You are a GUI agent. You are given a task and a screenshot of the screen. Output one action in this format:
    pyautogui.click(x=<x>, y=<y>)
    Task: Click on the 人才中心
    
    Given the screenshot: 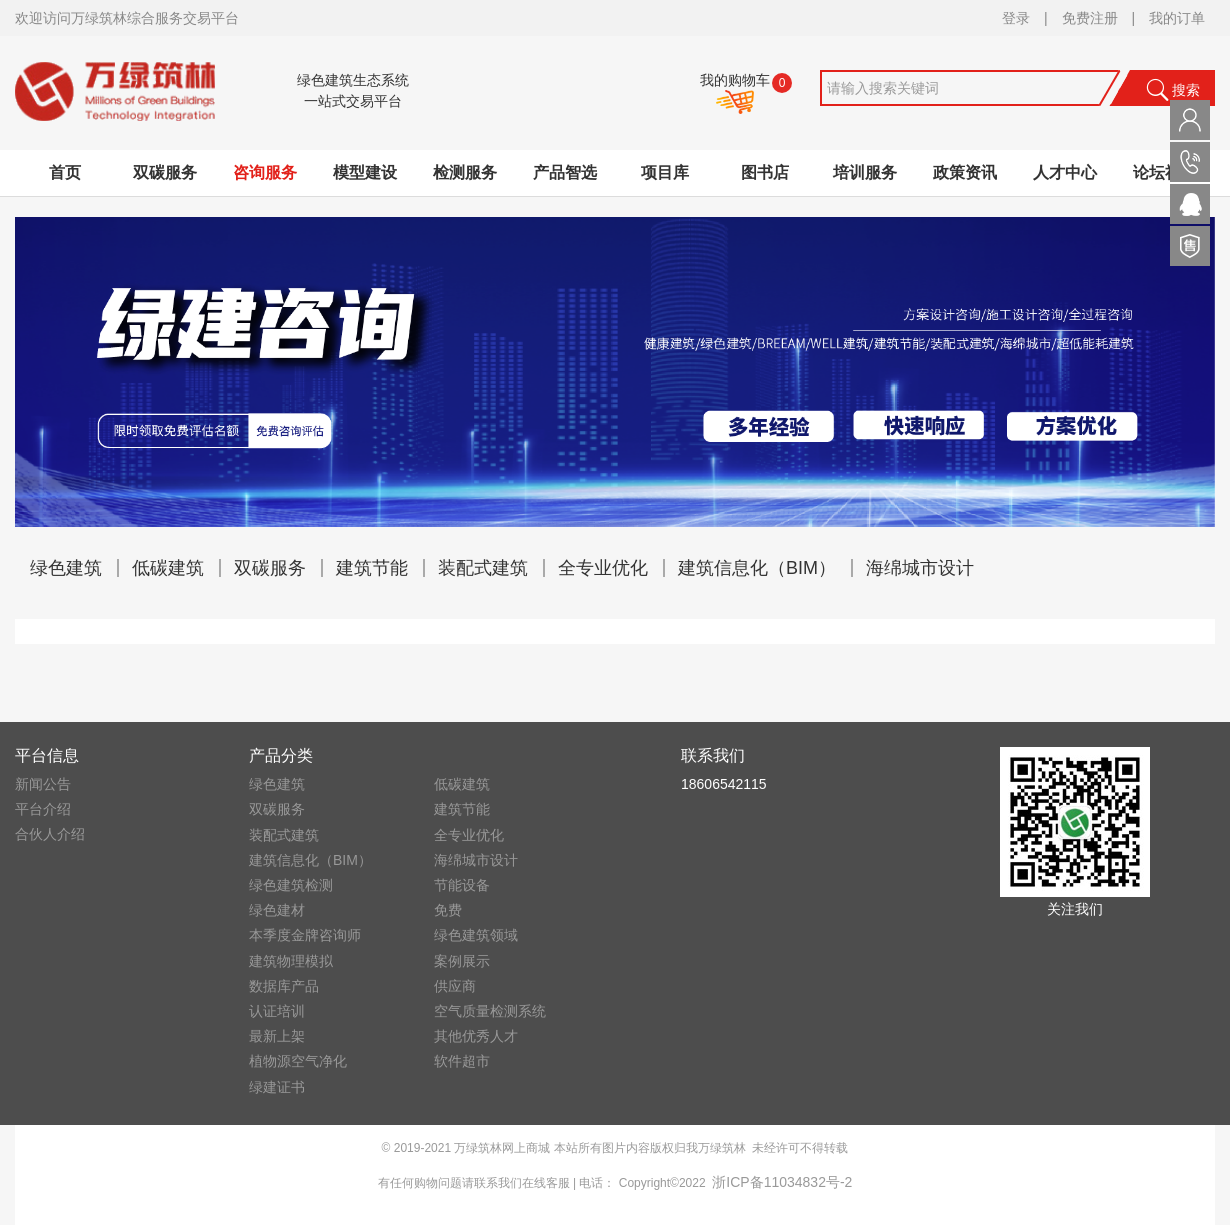 What is the action you would take?
    pyautogui.click(x=1065, y=172)
    